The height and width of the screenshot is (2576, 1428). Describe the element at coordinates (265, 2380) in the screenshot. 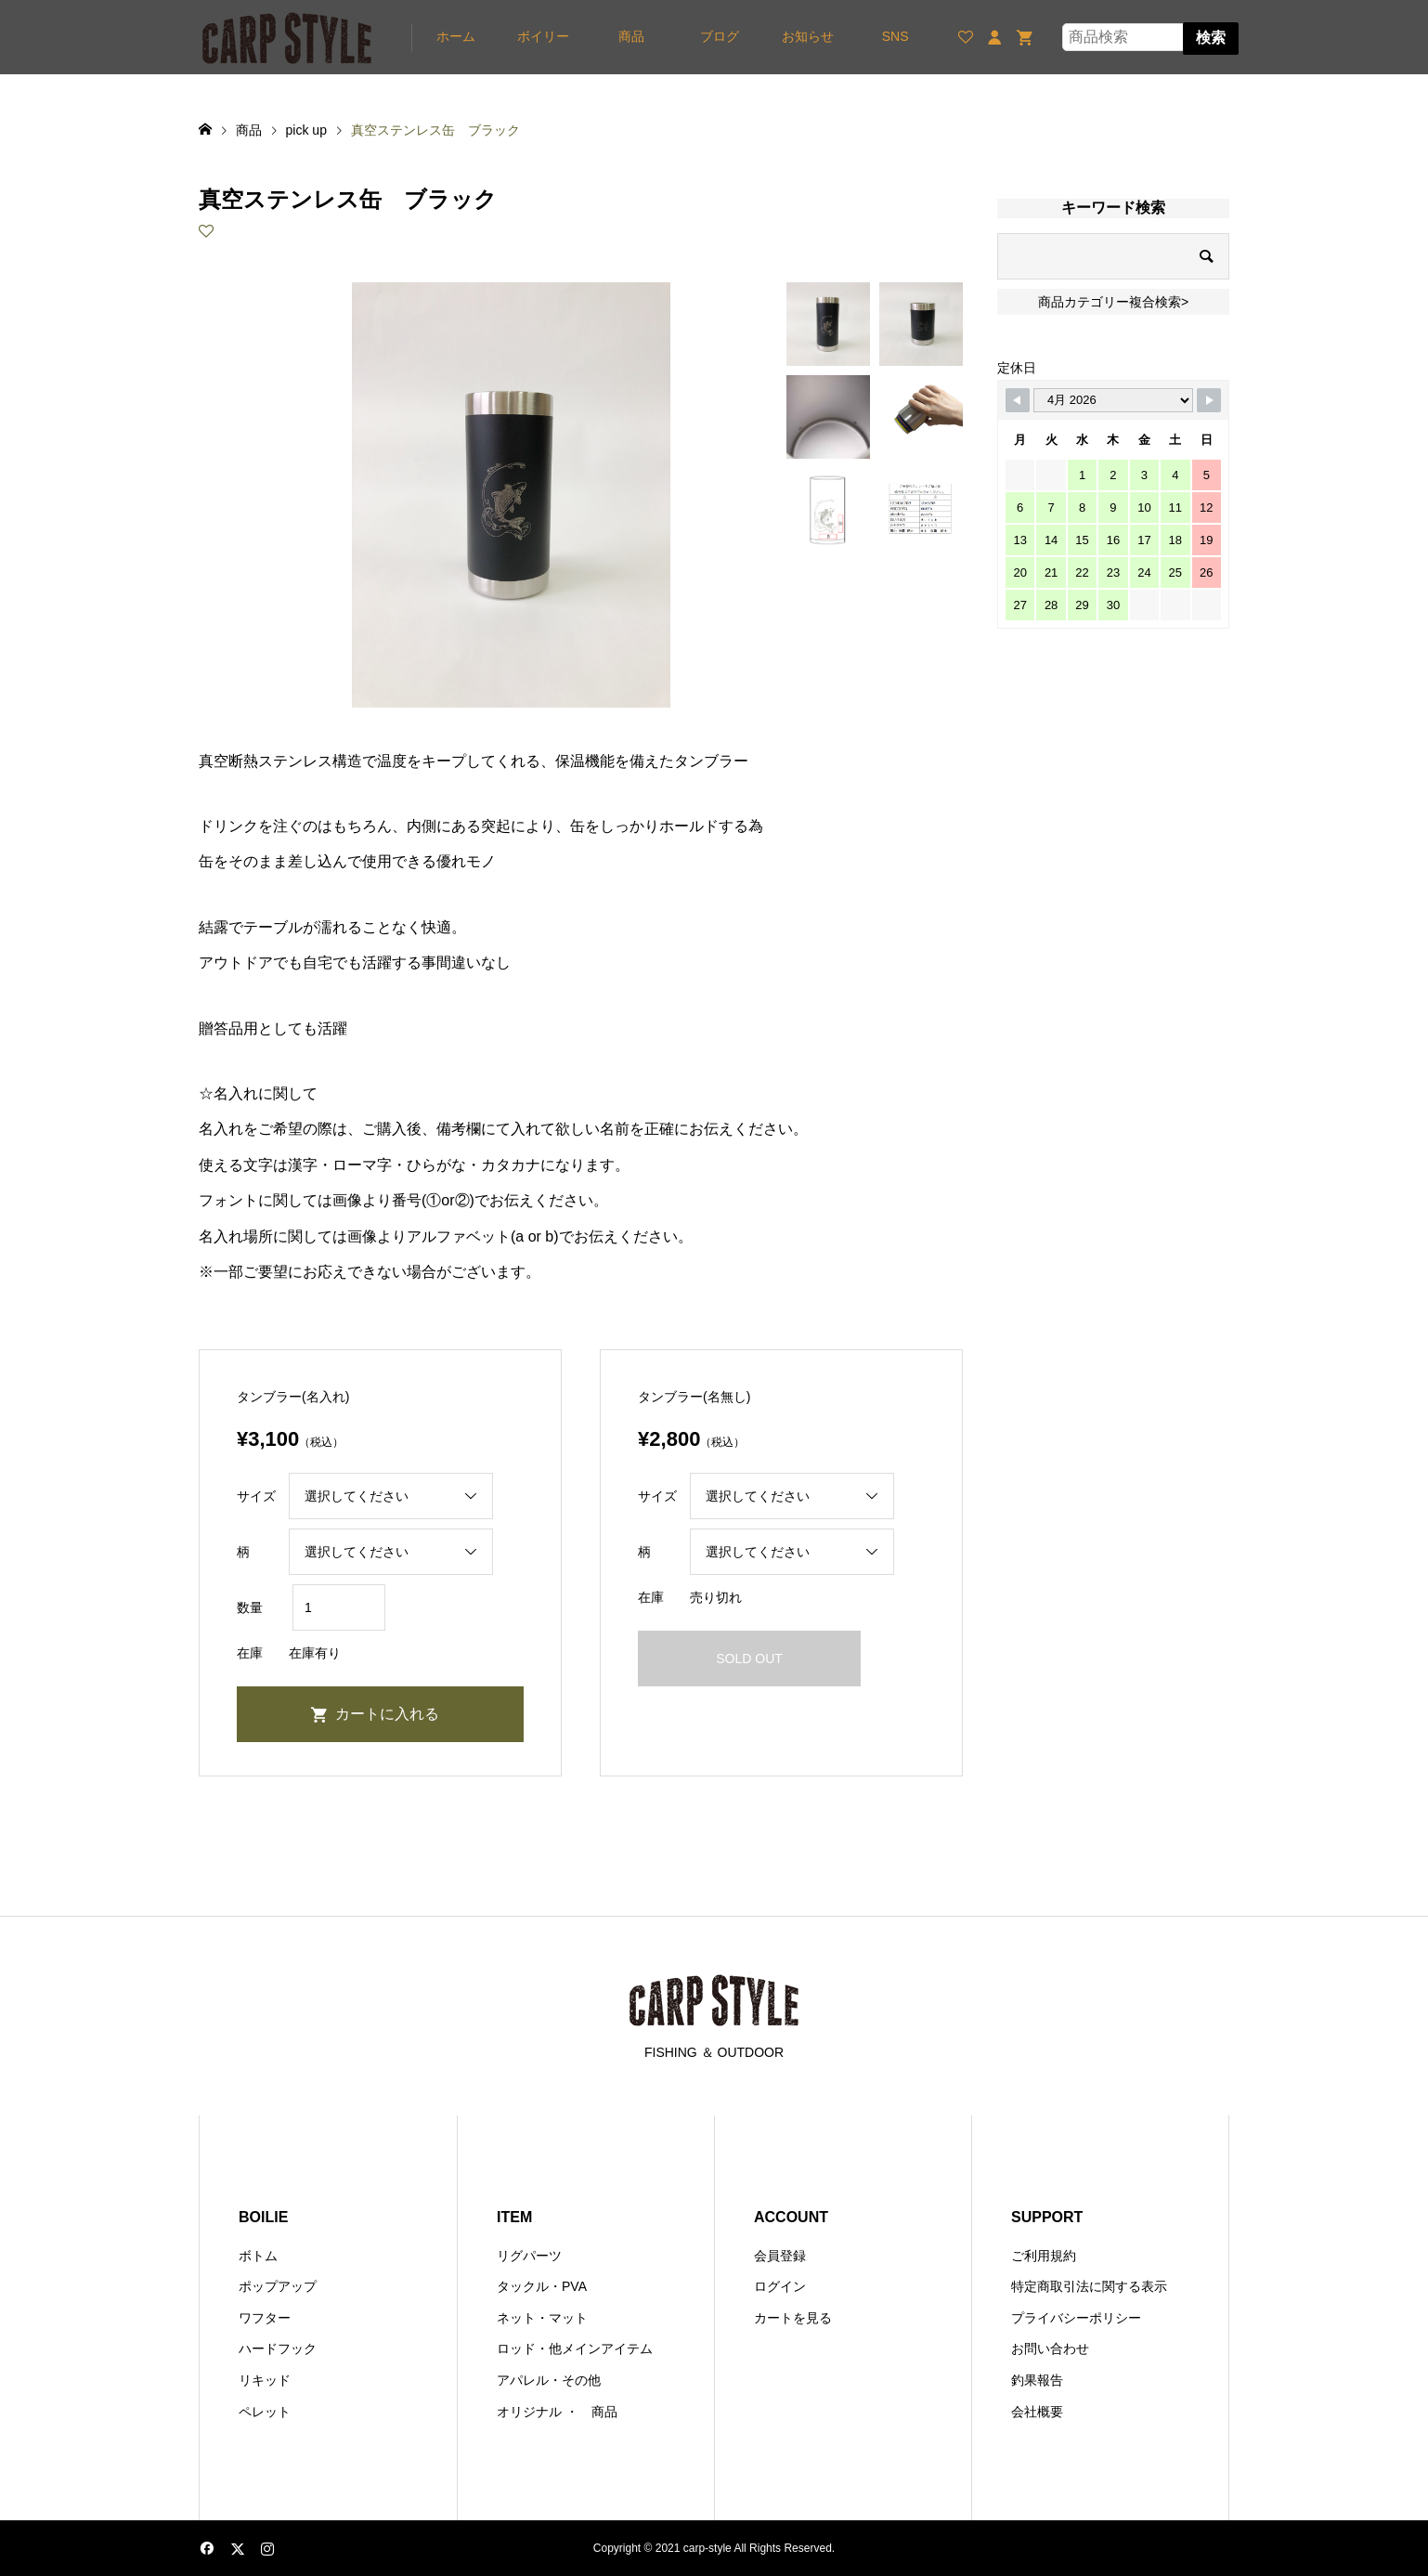

I see `リキッド` at that location.